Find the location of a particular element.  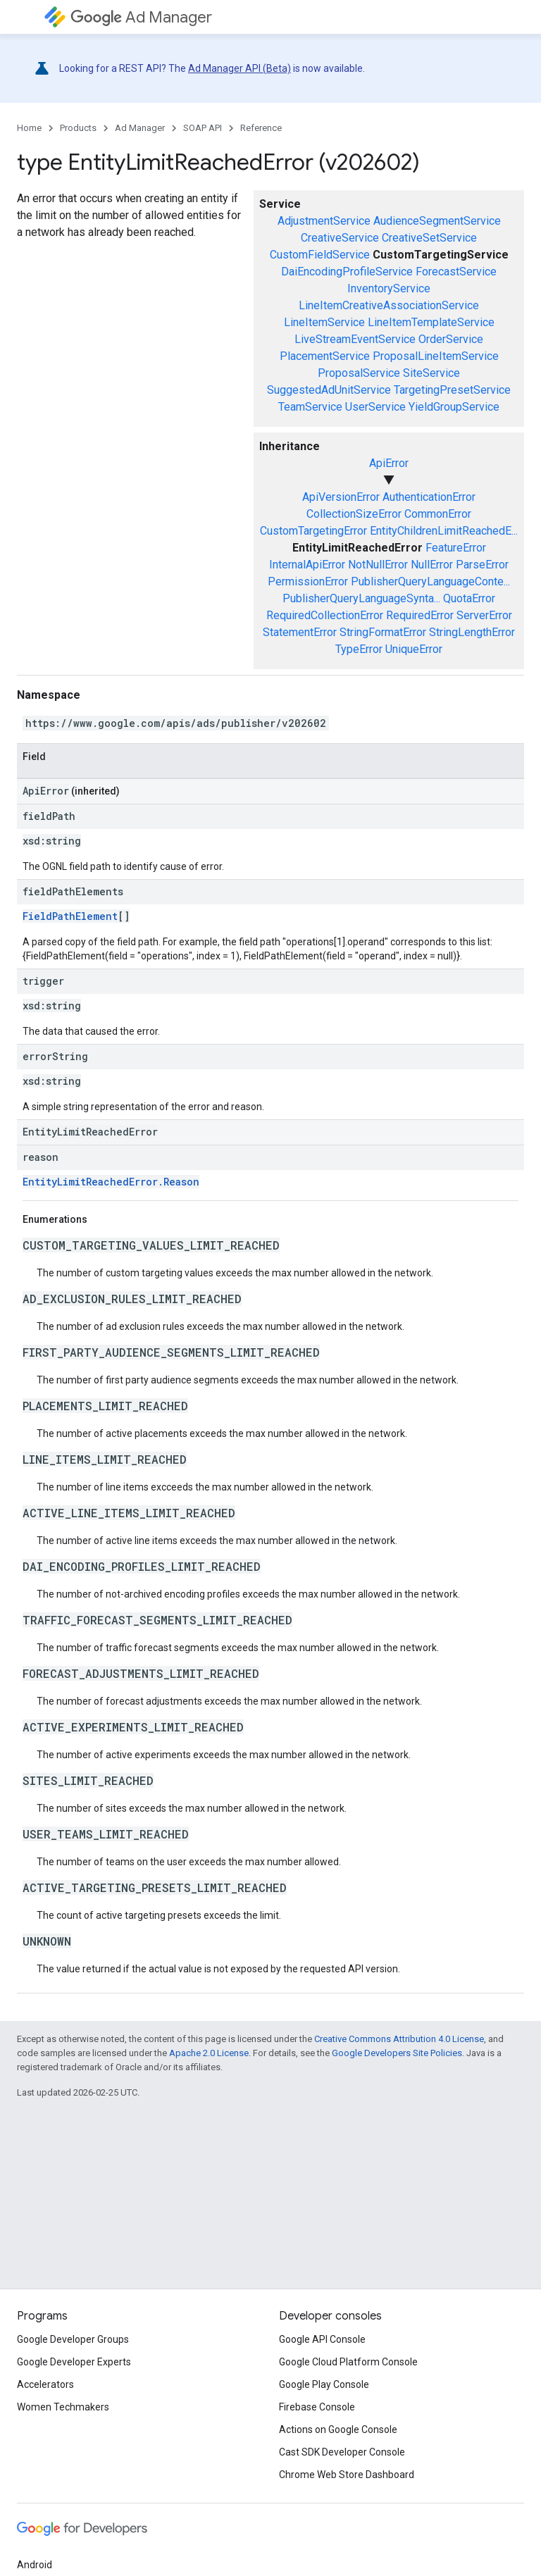

LineItemTemplateService is located at coordinates (431, 322).